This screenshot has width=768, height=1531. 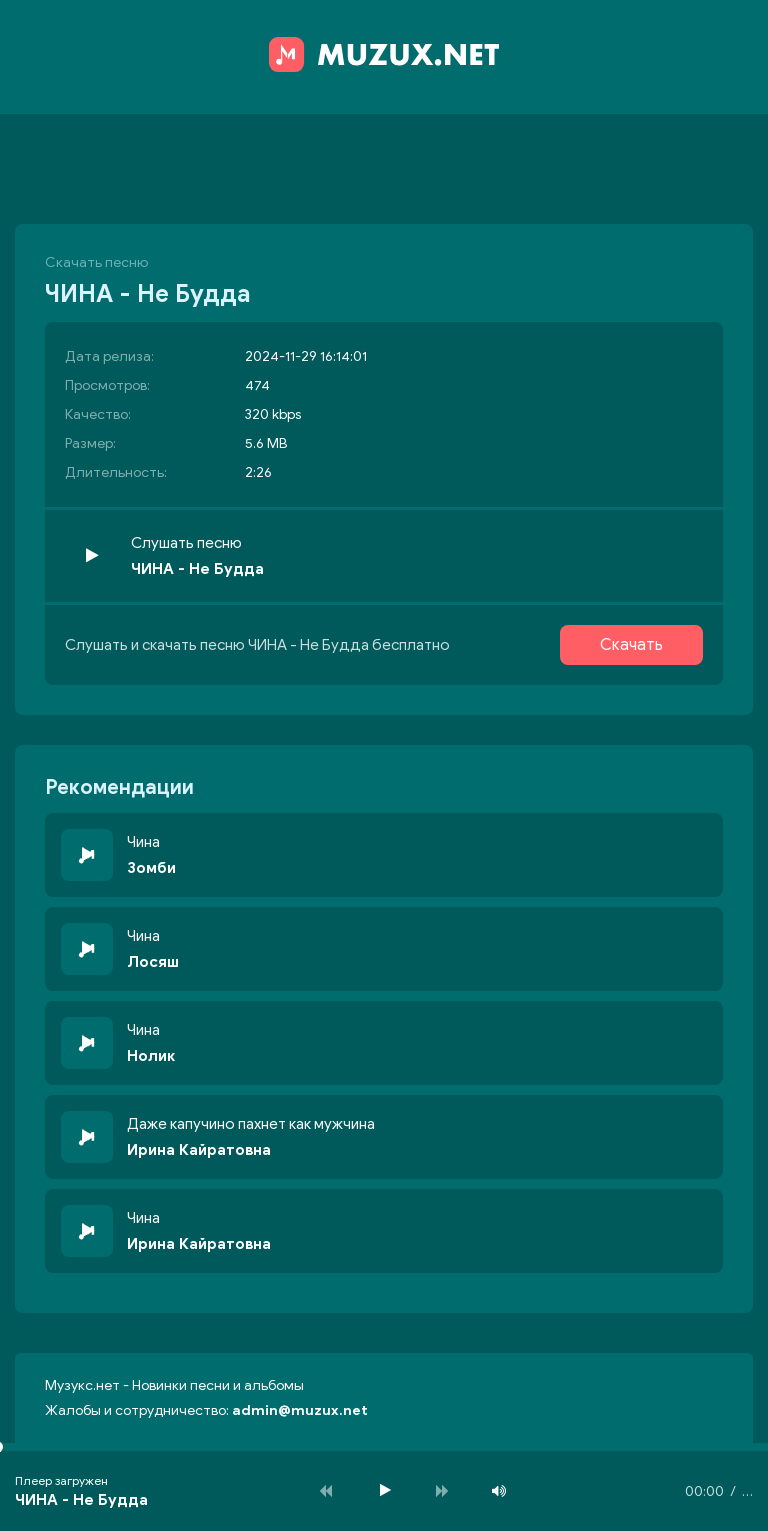 I want to click on admin@muzux.net, so click(x=300, y=1410).